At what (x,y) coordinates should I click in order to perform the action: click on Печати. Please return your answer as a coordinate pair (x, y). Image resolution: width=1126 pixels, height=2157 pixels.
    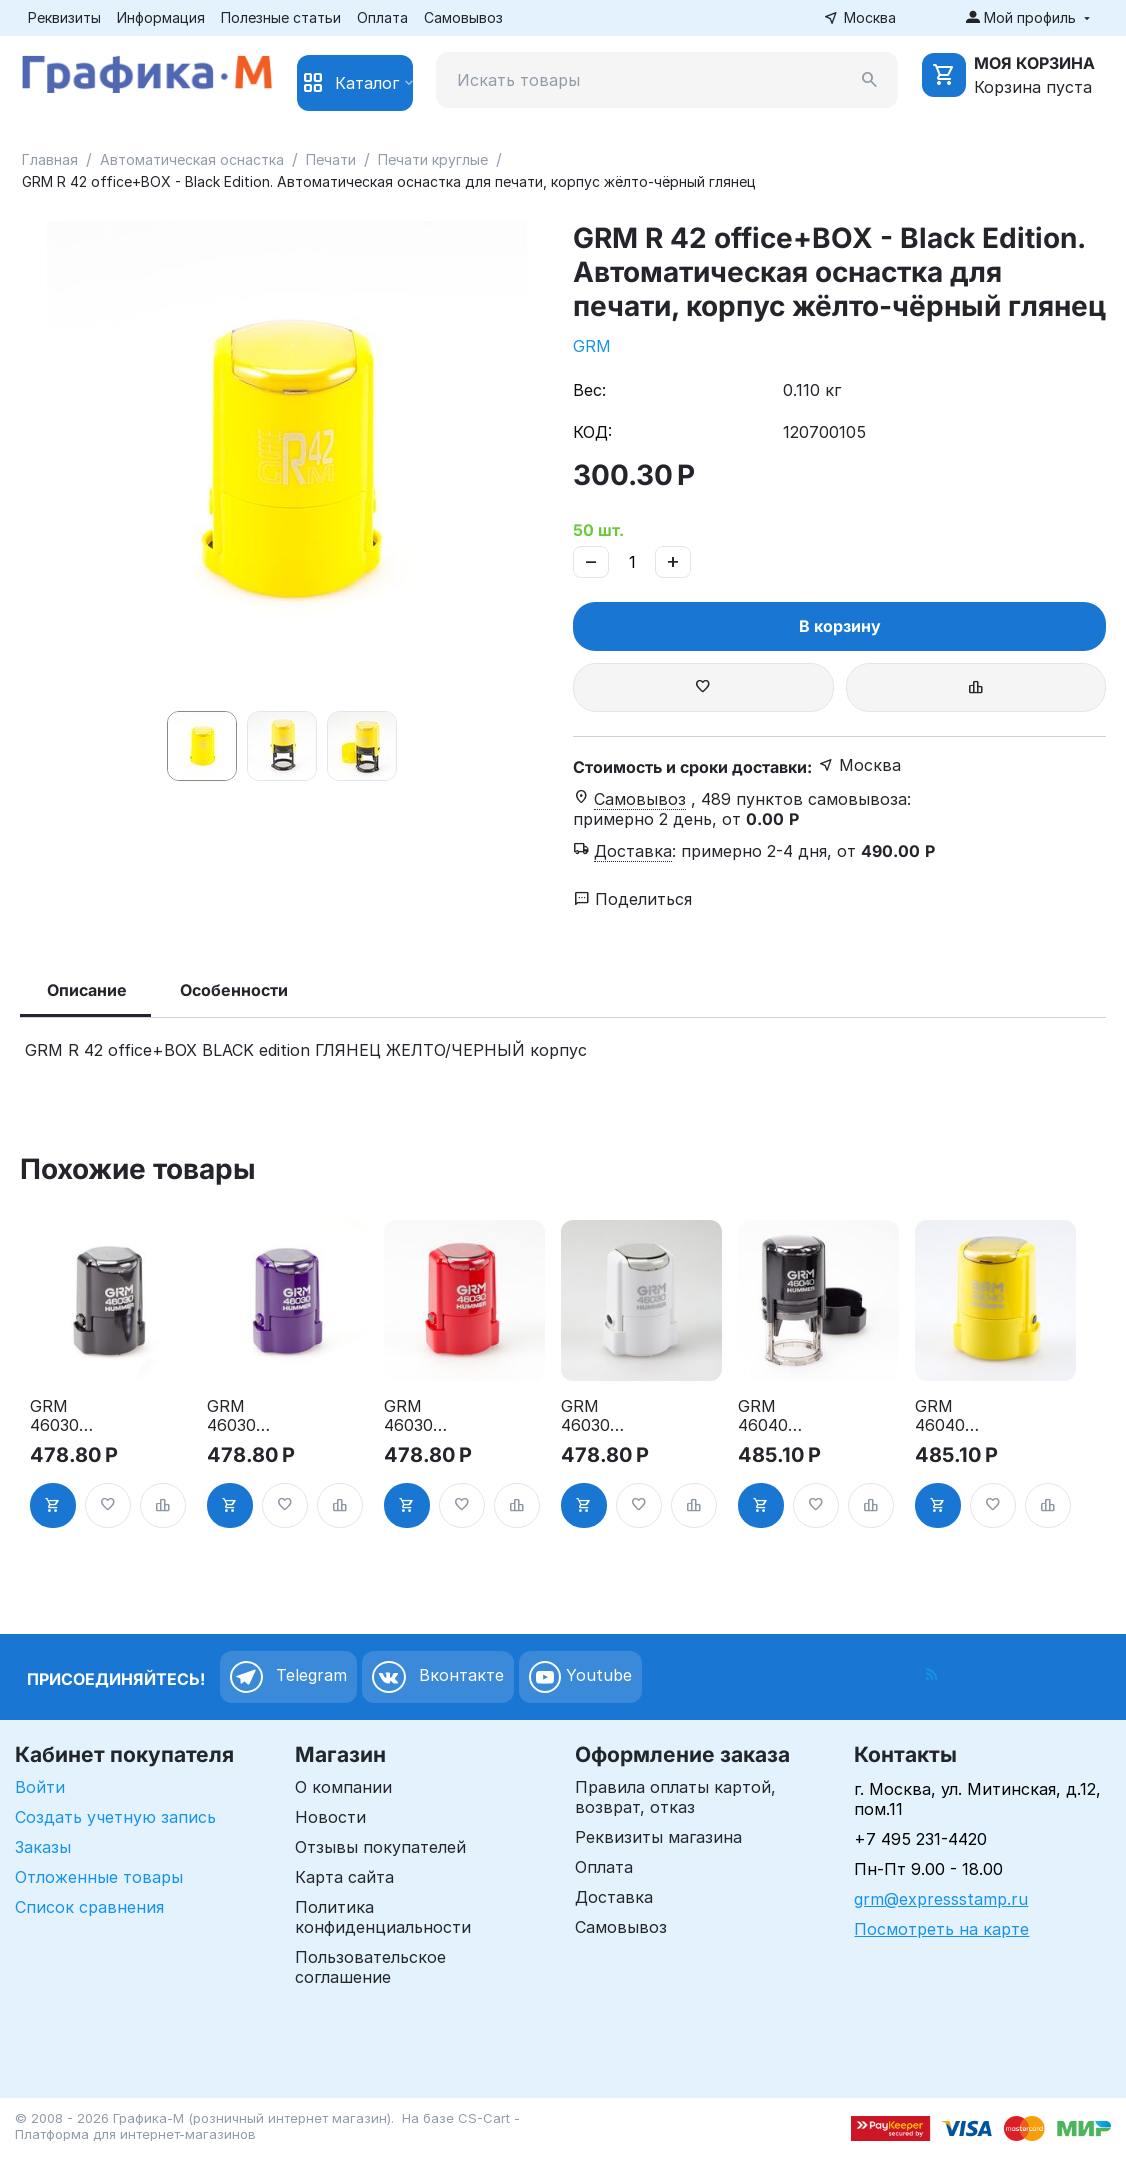
    Looking at the image, I should click on (331, 159).